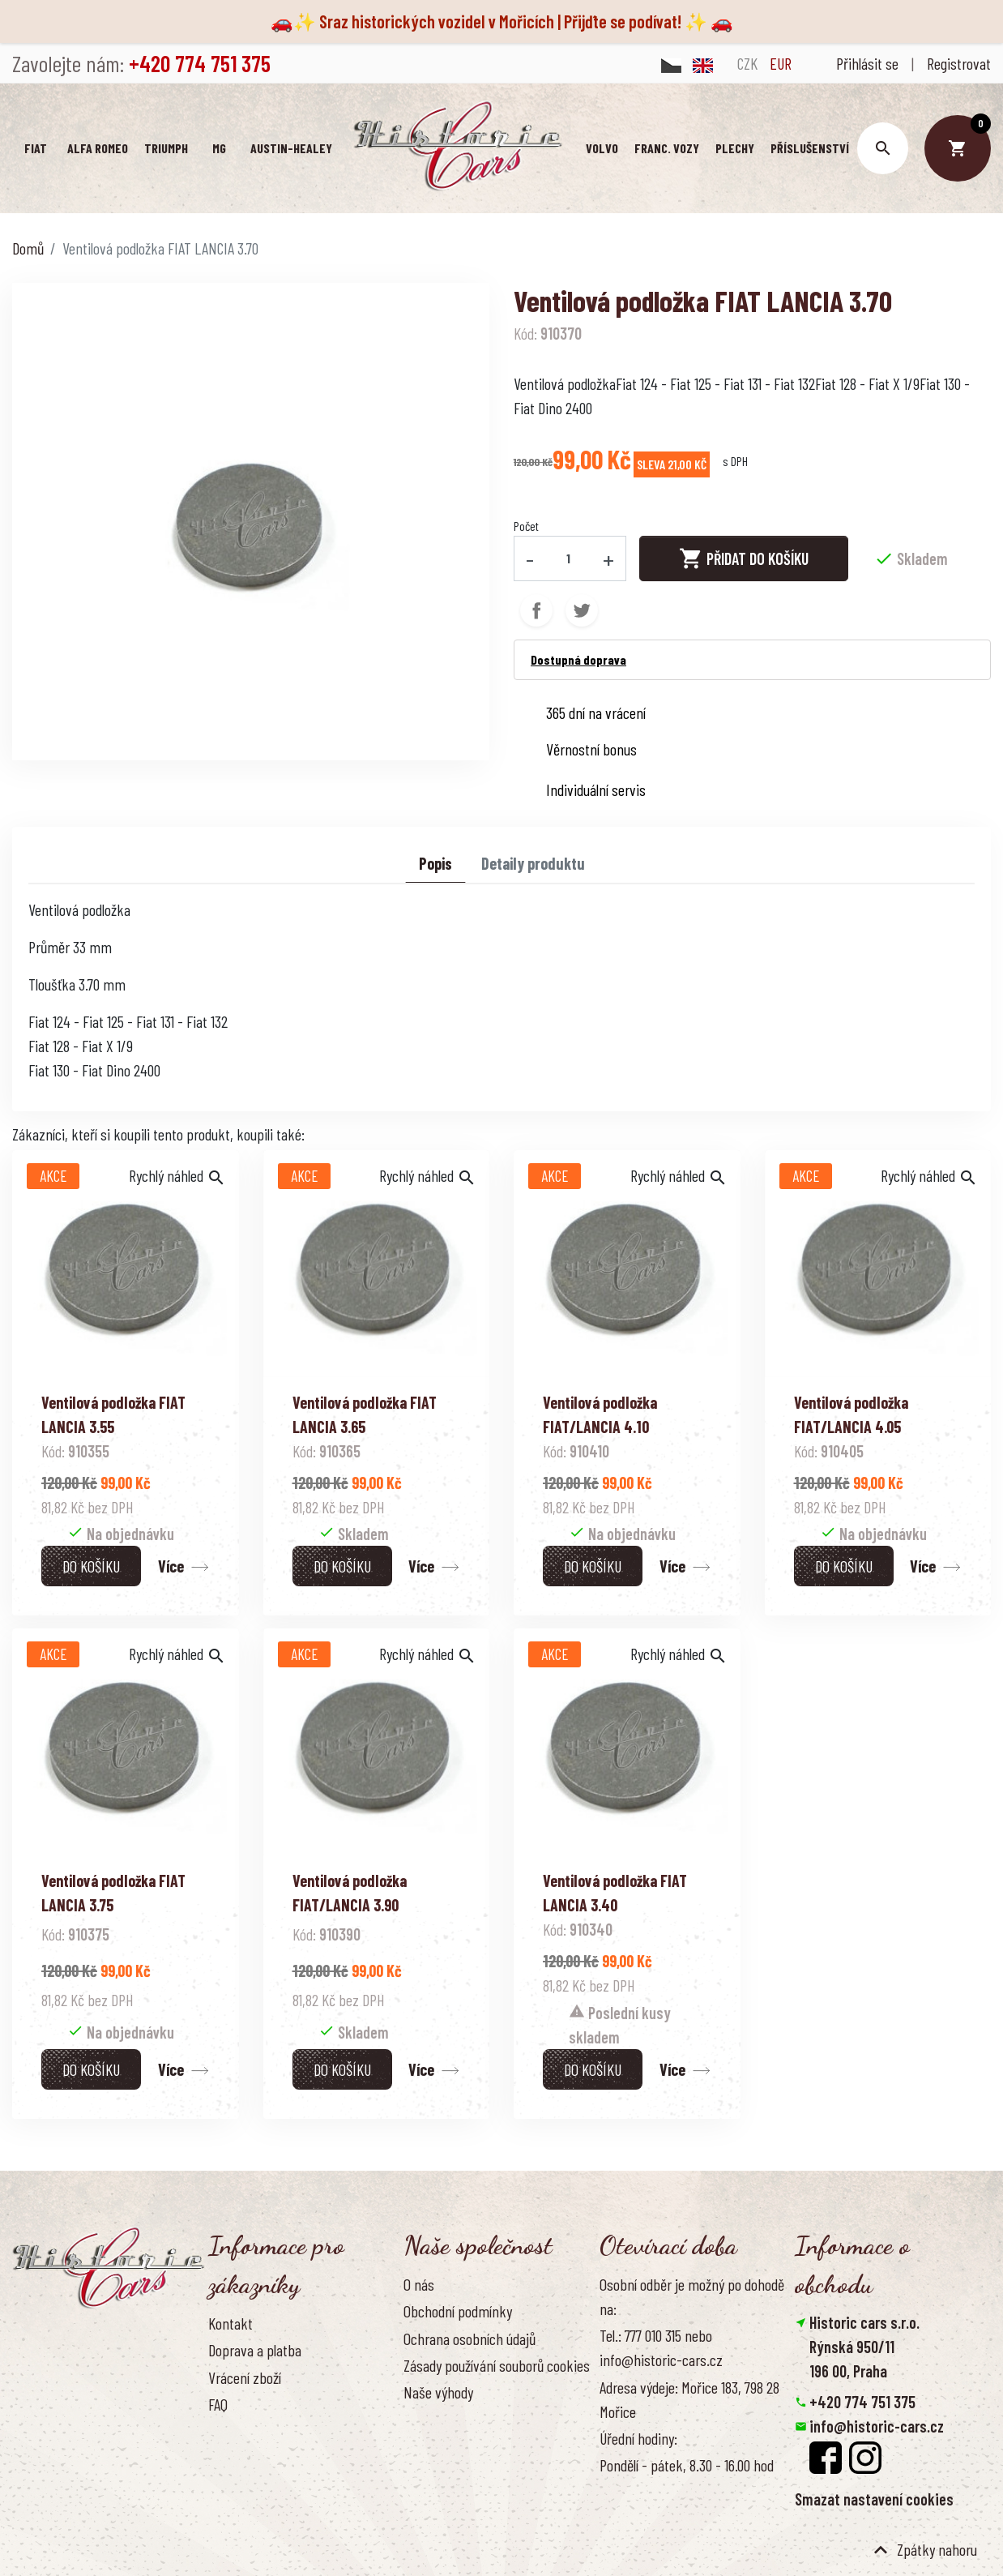 This screenshot has height=2576, width=1003. What do you see at coordinates (526, 525) in the screenshot?
I see `Počet` at bounding box center [526, 525].